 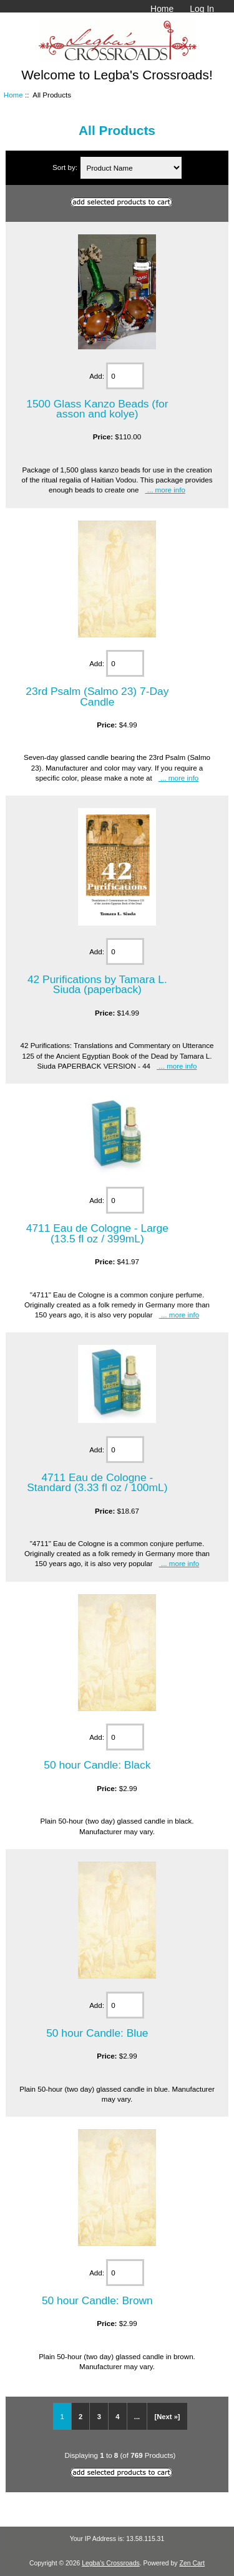 What do you see at coordinates (80, 2416) in the screenshot?
I see `2 [Go to Page 2]` at bounding box center [80, 2416].